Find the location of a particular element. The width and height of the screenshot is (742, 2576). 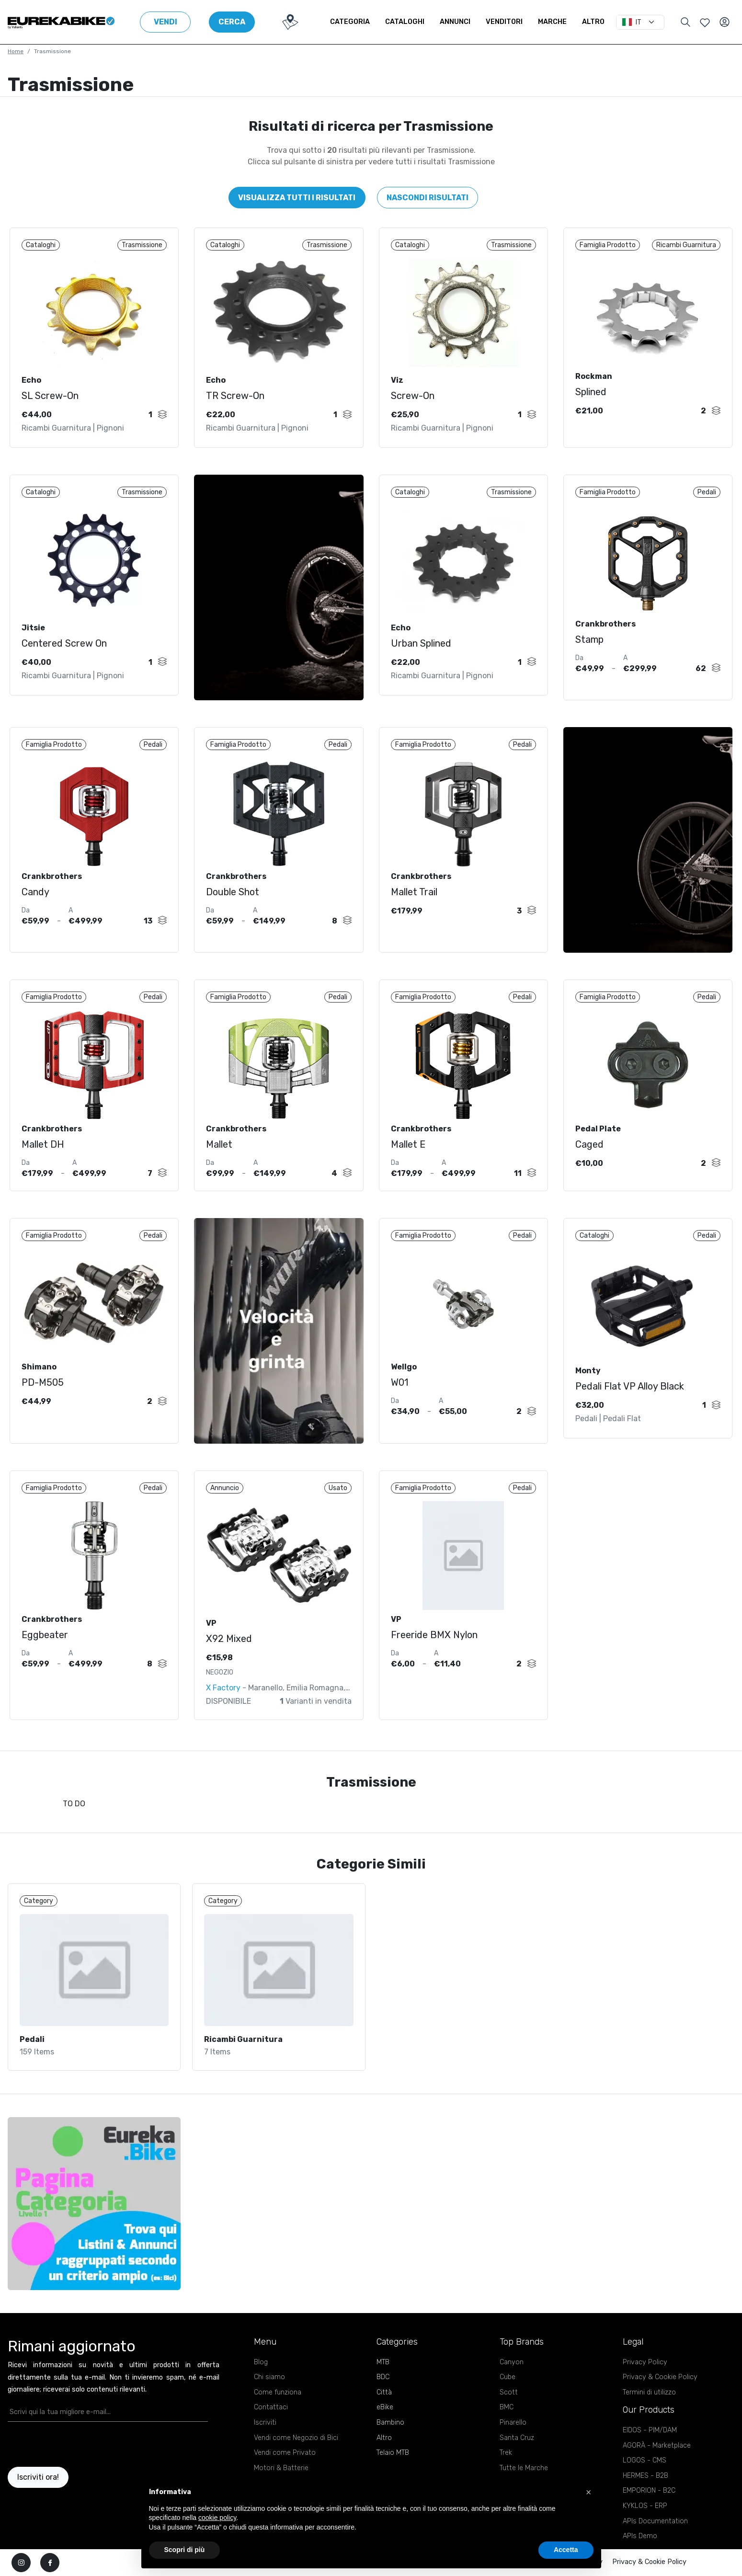

Trek is located at coordinates (506, 2453).